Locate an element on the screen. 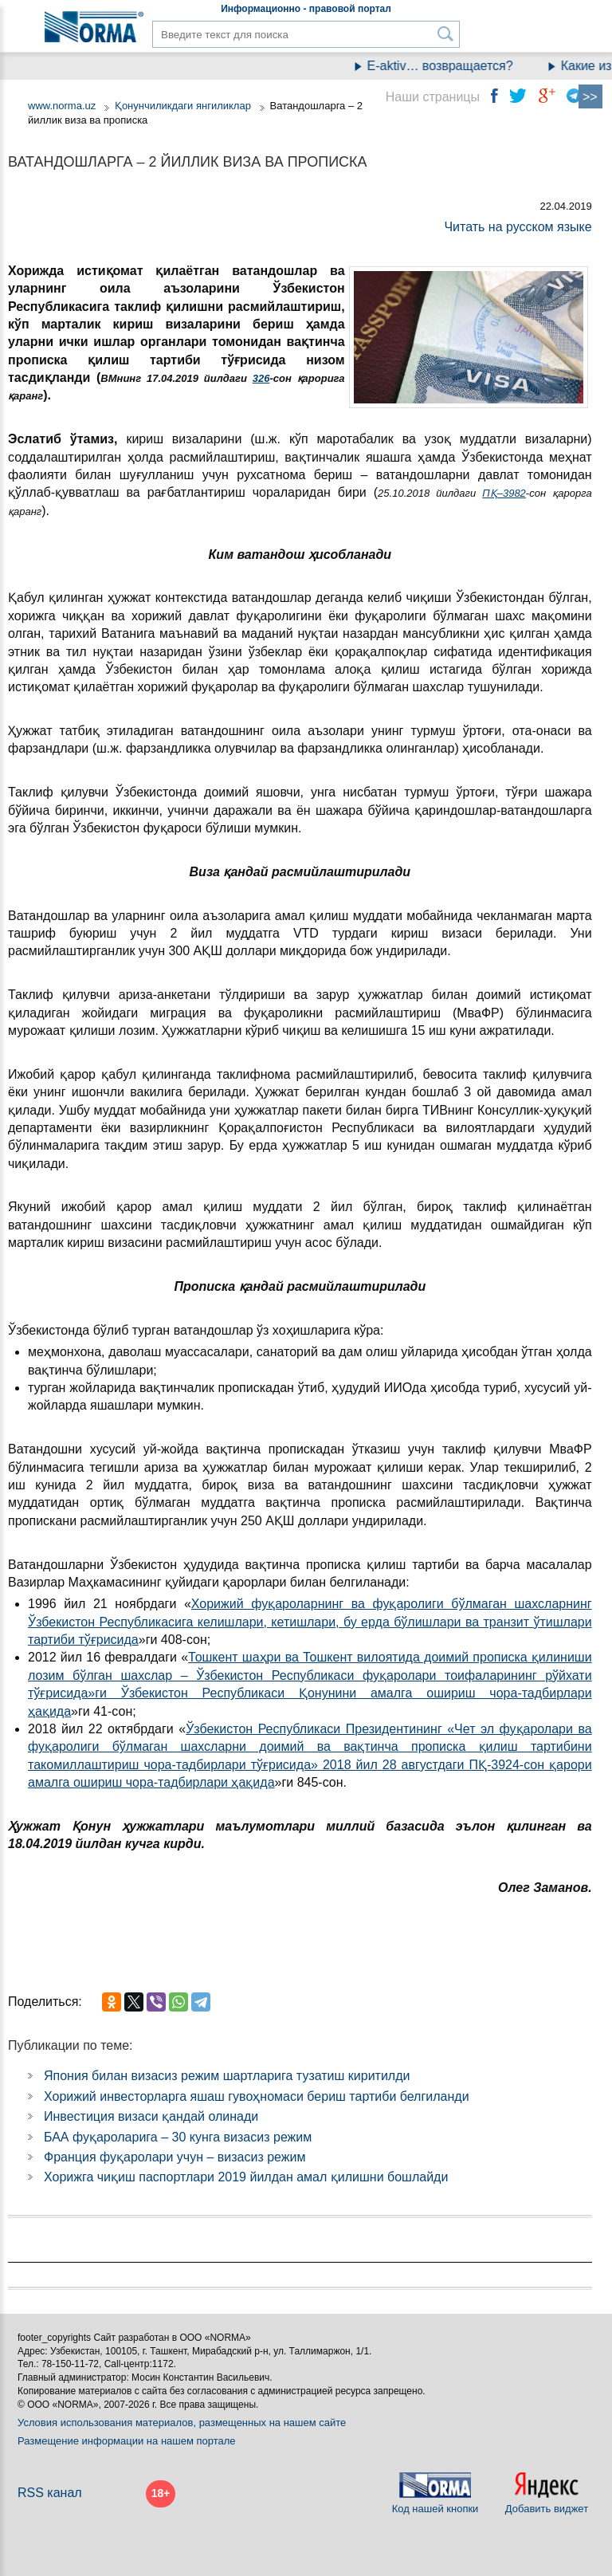 This screenshot has width=612, height=2576. Қонунчиликдаги янгиликлар is located at coordinates (184, 106).